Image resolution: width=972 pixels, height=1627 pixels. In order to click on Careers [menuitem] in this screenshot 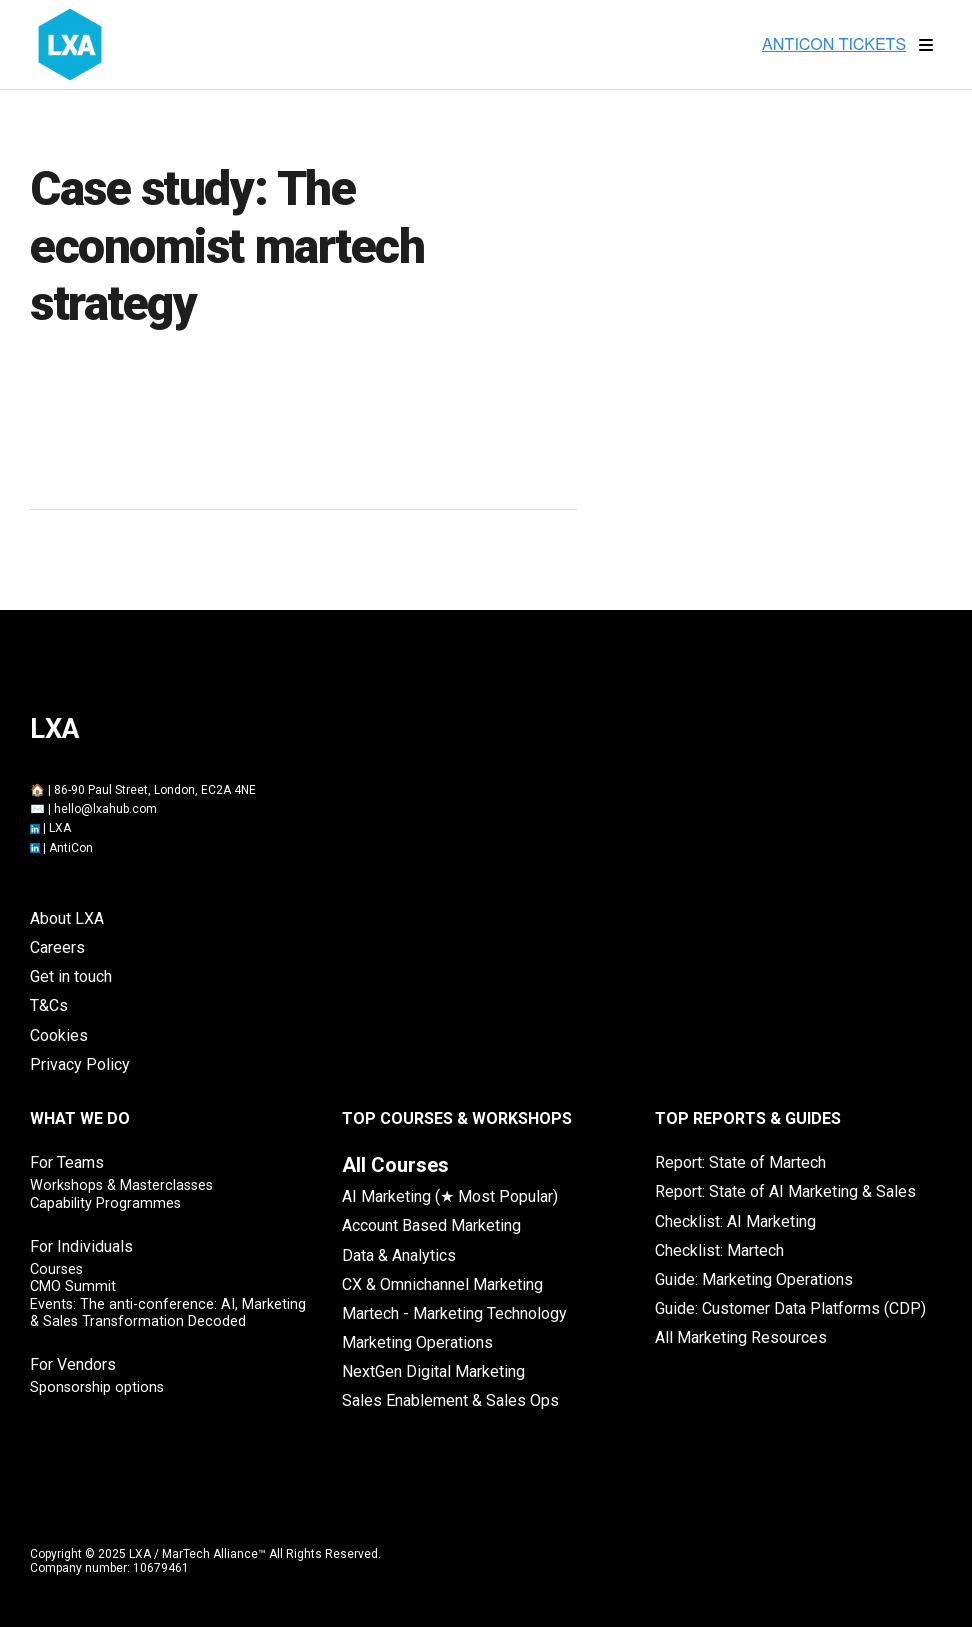, I will do `click(57, 947)`.